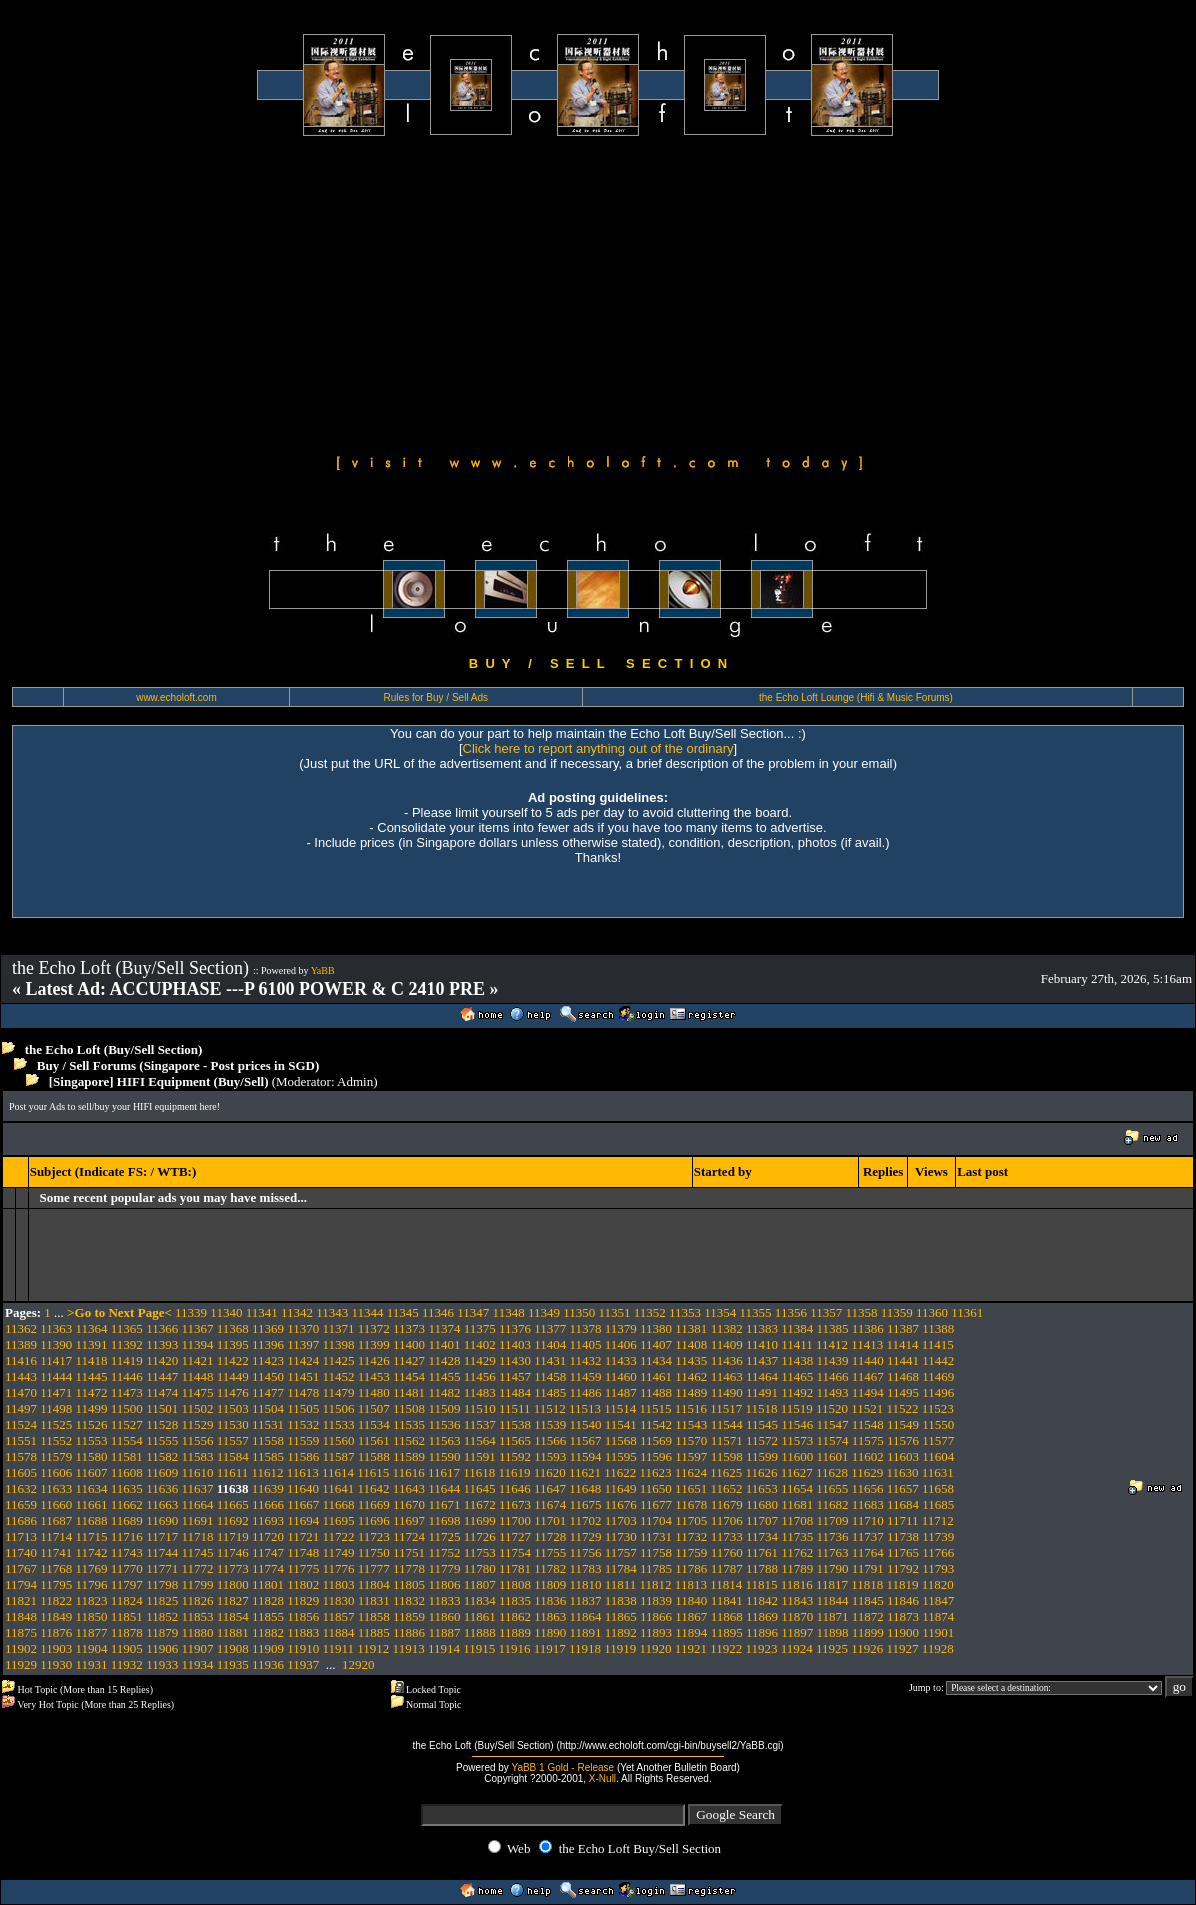  I want to click on 11720, so click(268, 1536).